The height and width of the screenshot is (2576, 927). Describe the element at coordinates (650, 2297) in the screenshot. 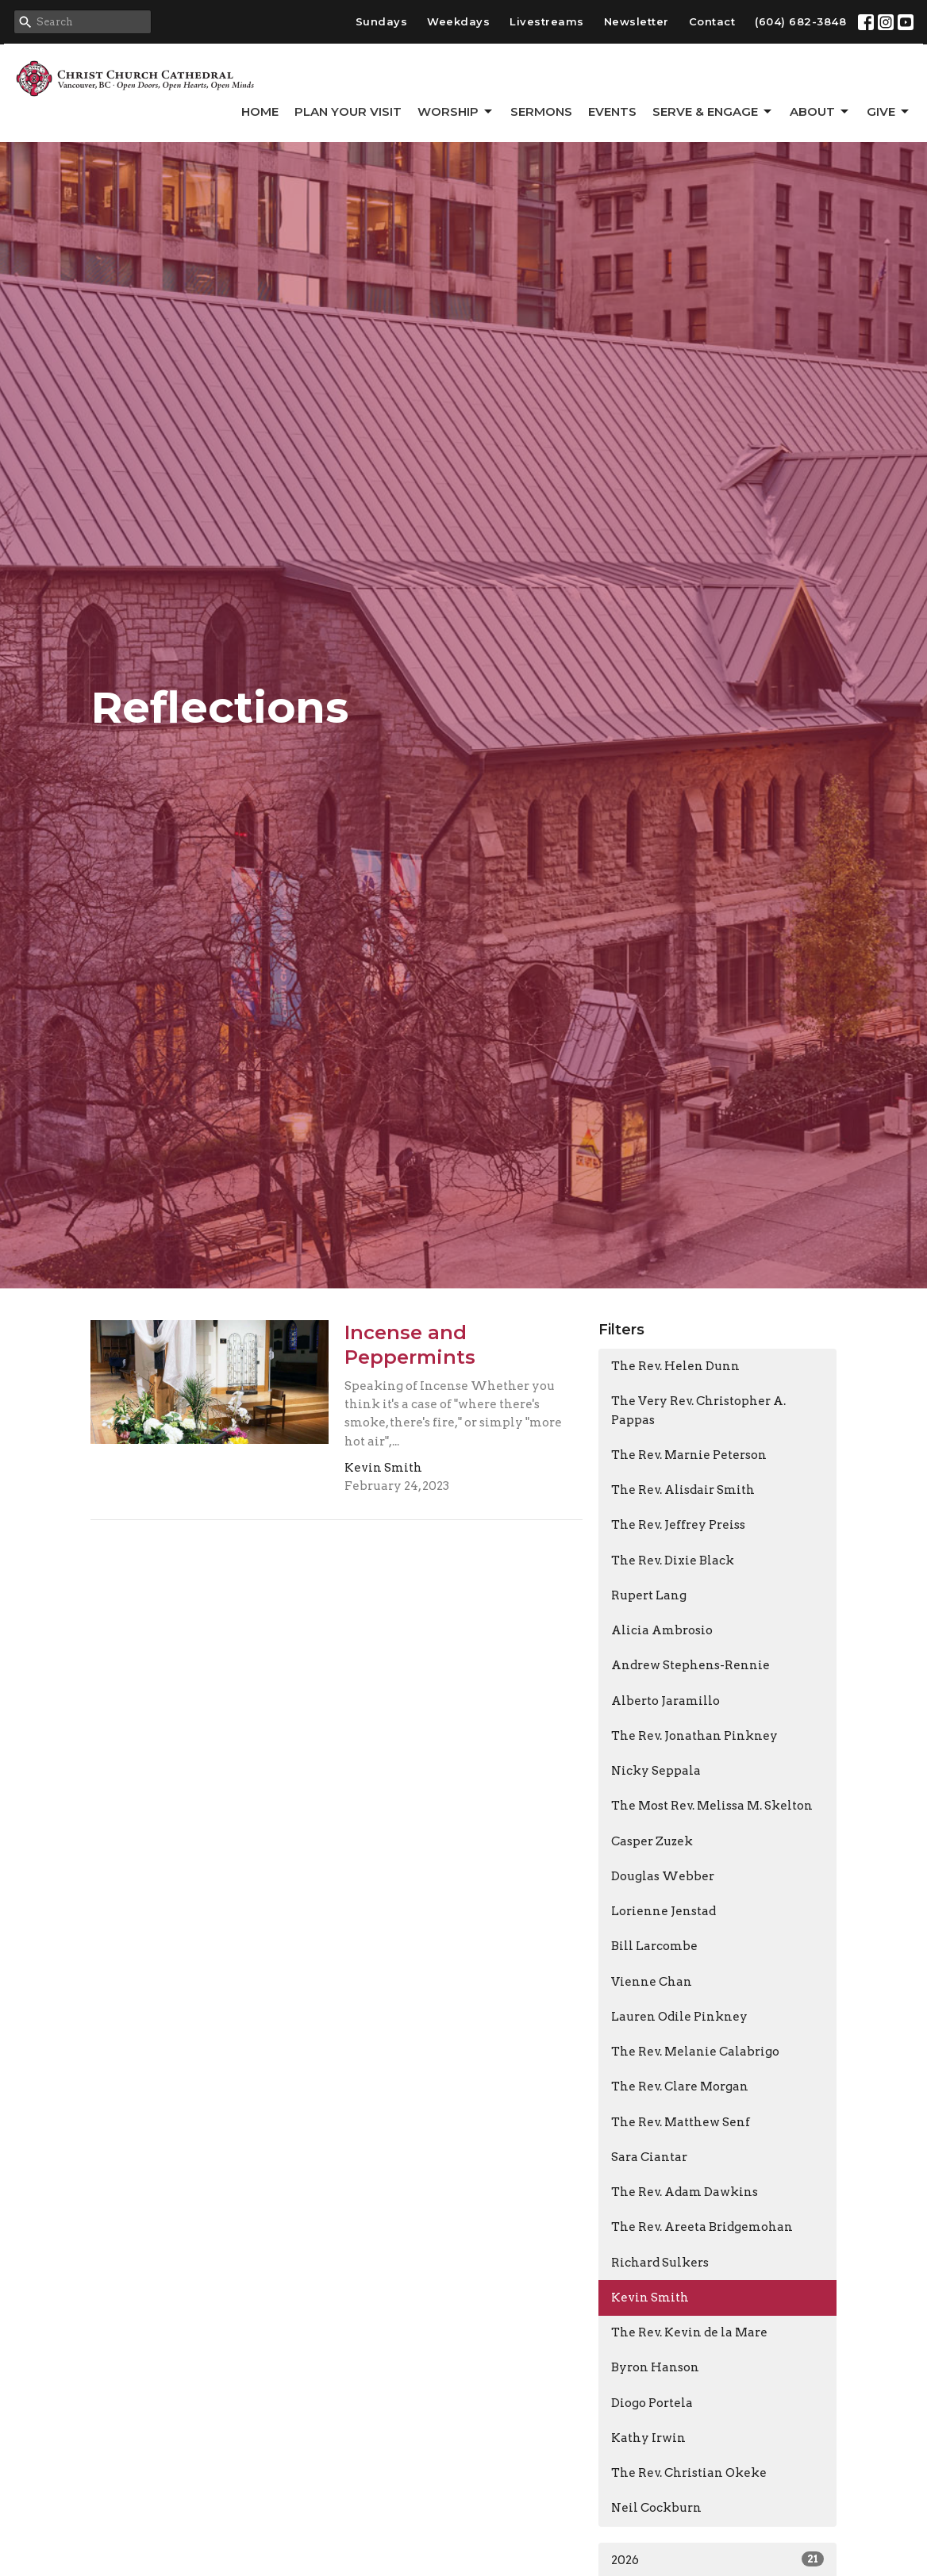

I see `Kevin Smith` at that location.